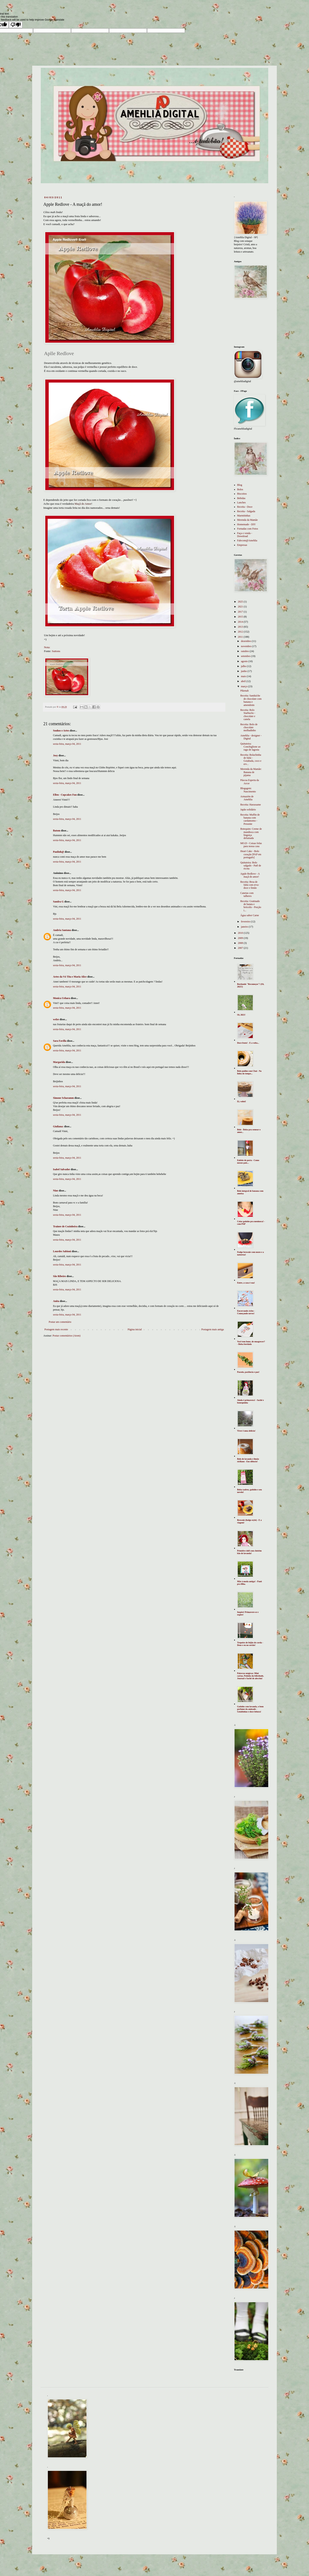 The height and width of the screenshot is (2576, 309). Describe the element at coordinates (61, 730) in the screenshot. I see `Sonhos e Artes` at that location.